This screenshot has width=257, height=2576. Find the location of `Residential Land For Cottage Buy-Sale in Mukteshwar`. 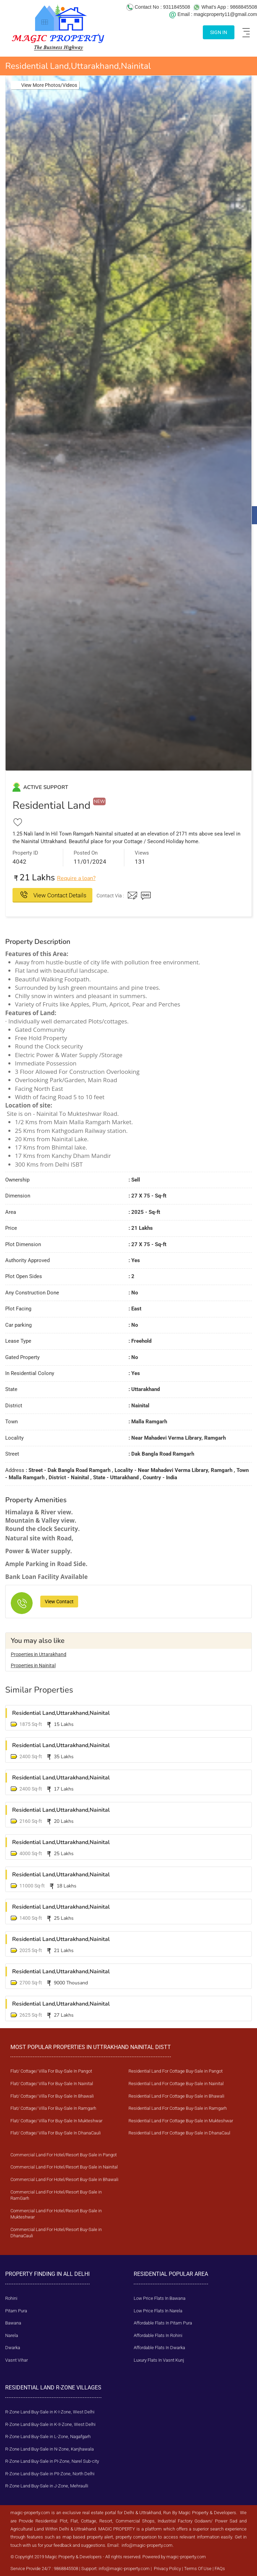

Residential Land For Cottage Buy-Sale in Mukteshwar is located at coordinates (180, 2120).